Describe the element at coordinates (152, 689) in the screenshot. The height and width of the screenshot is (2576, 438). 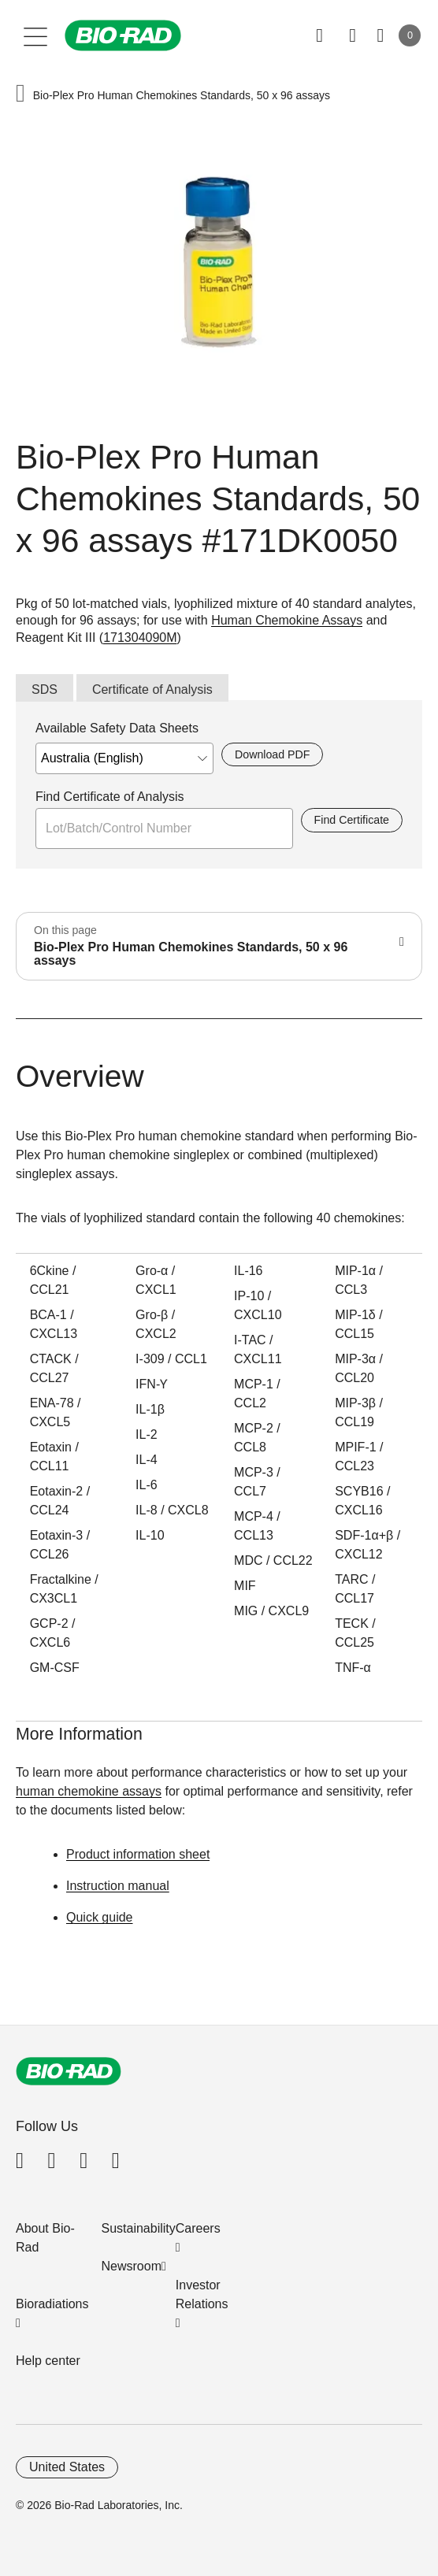
I see `Certificate of Analysis` at that location.